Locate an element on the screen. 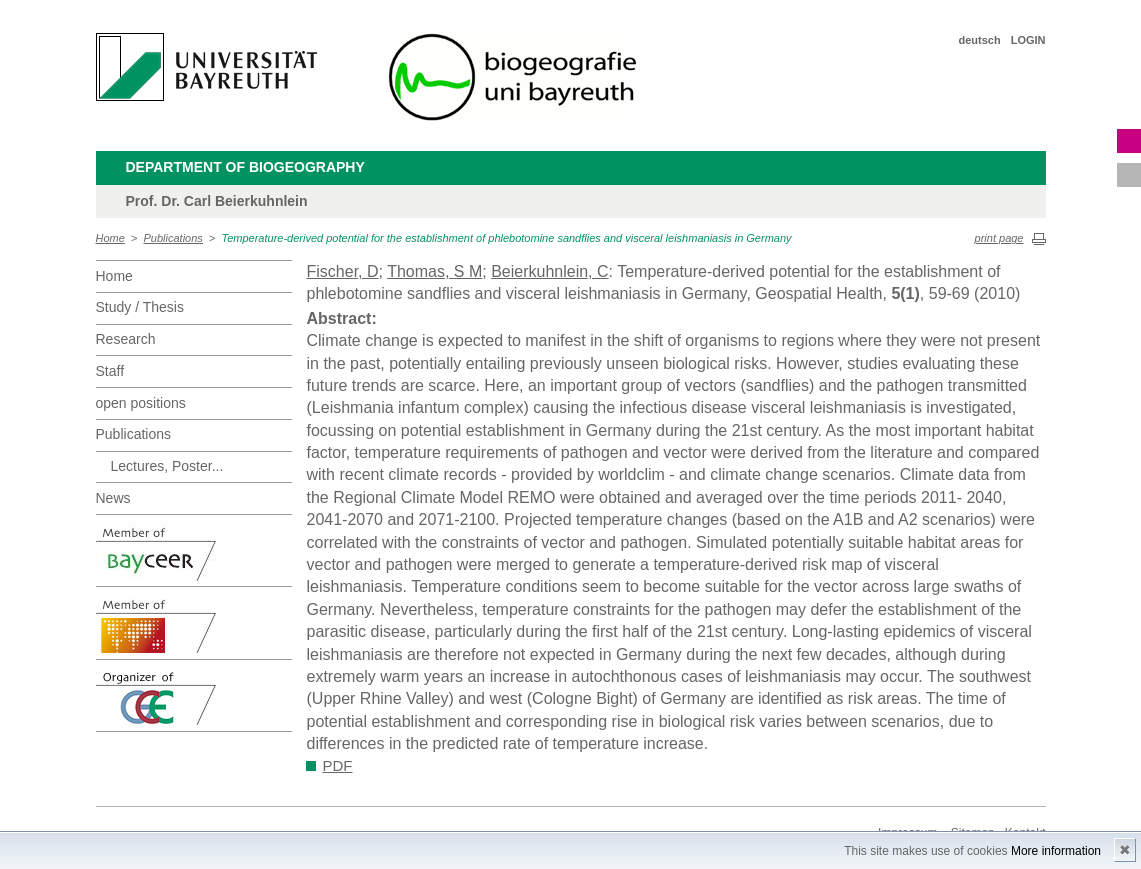 This screenshot has height=869, width=1141. Beierkuhnlein, C is located at coordinates (549, 271).